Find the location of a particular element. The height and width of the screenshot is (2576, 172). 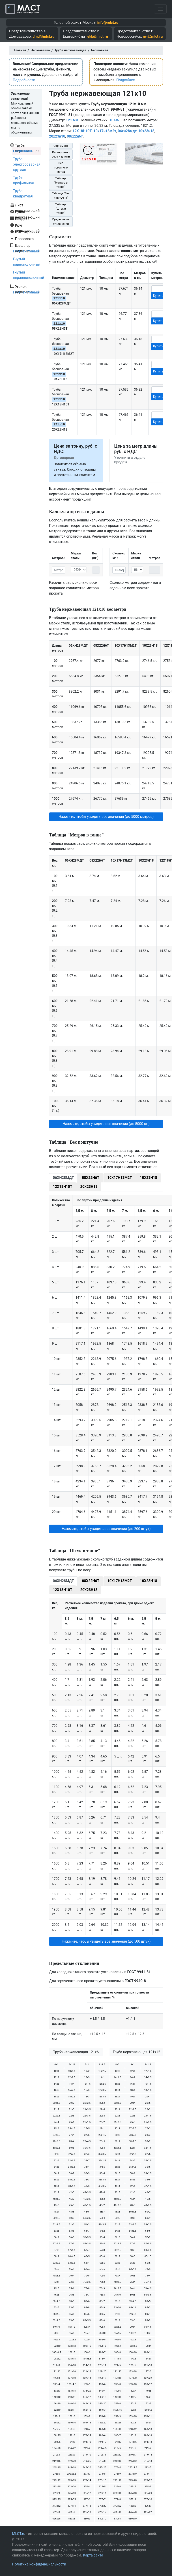

48х5 is located at coordinates (71, 2211).